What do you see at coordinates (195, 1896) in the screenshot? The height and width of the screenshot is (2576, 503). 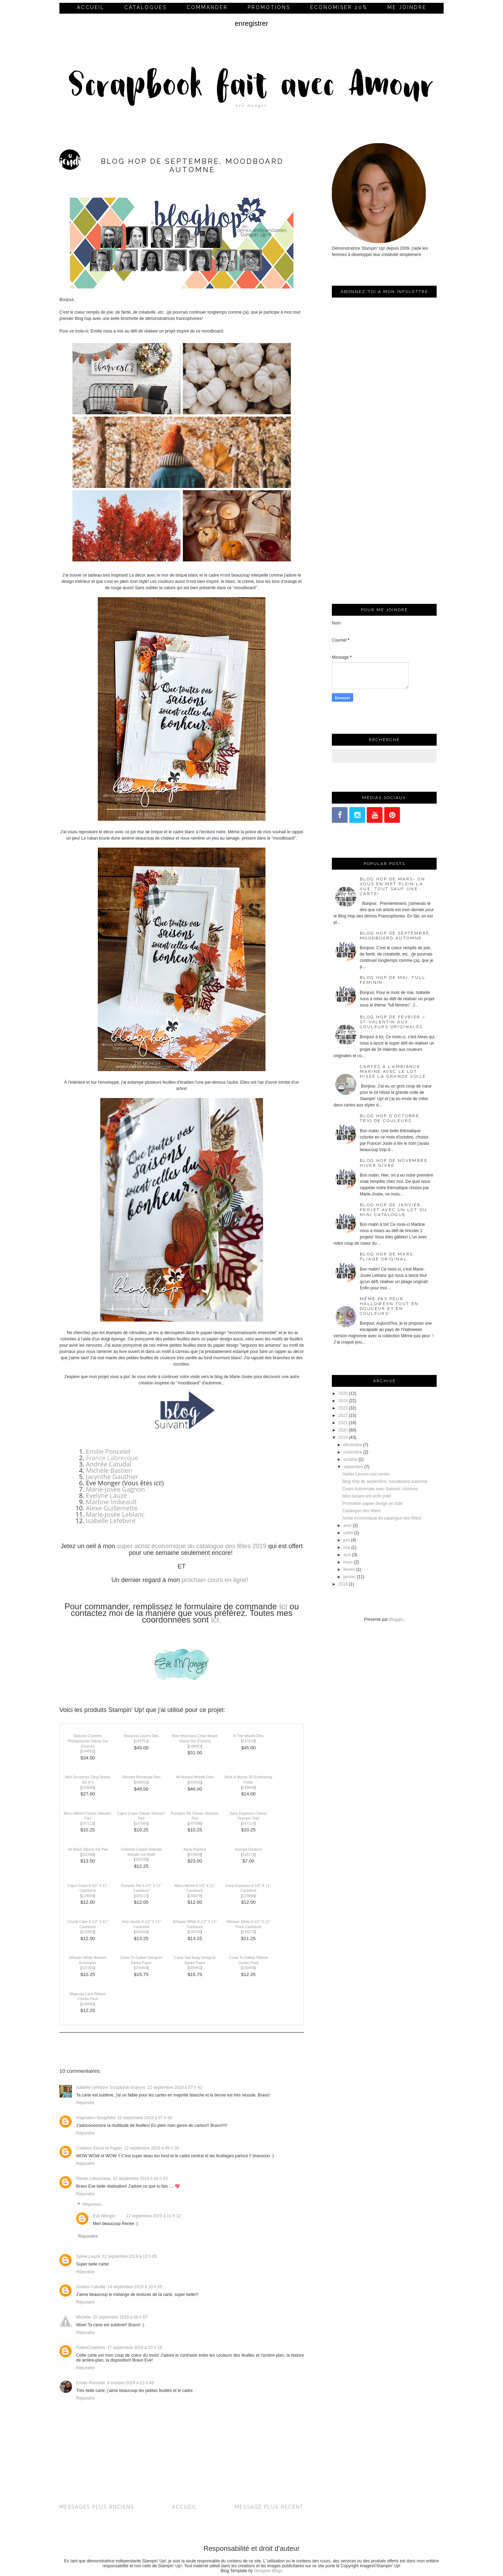 I see `146979` at bounding box center [195, 1896].